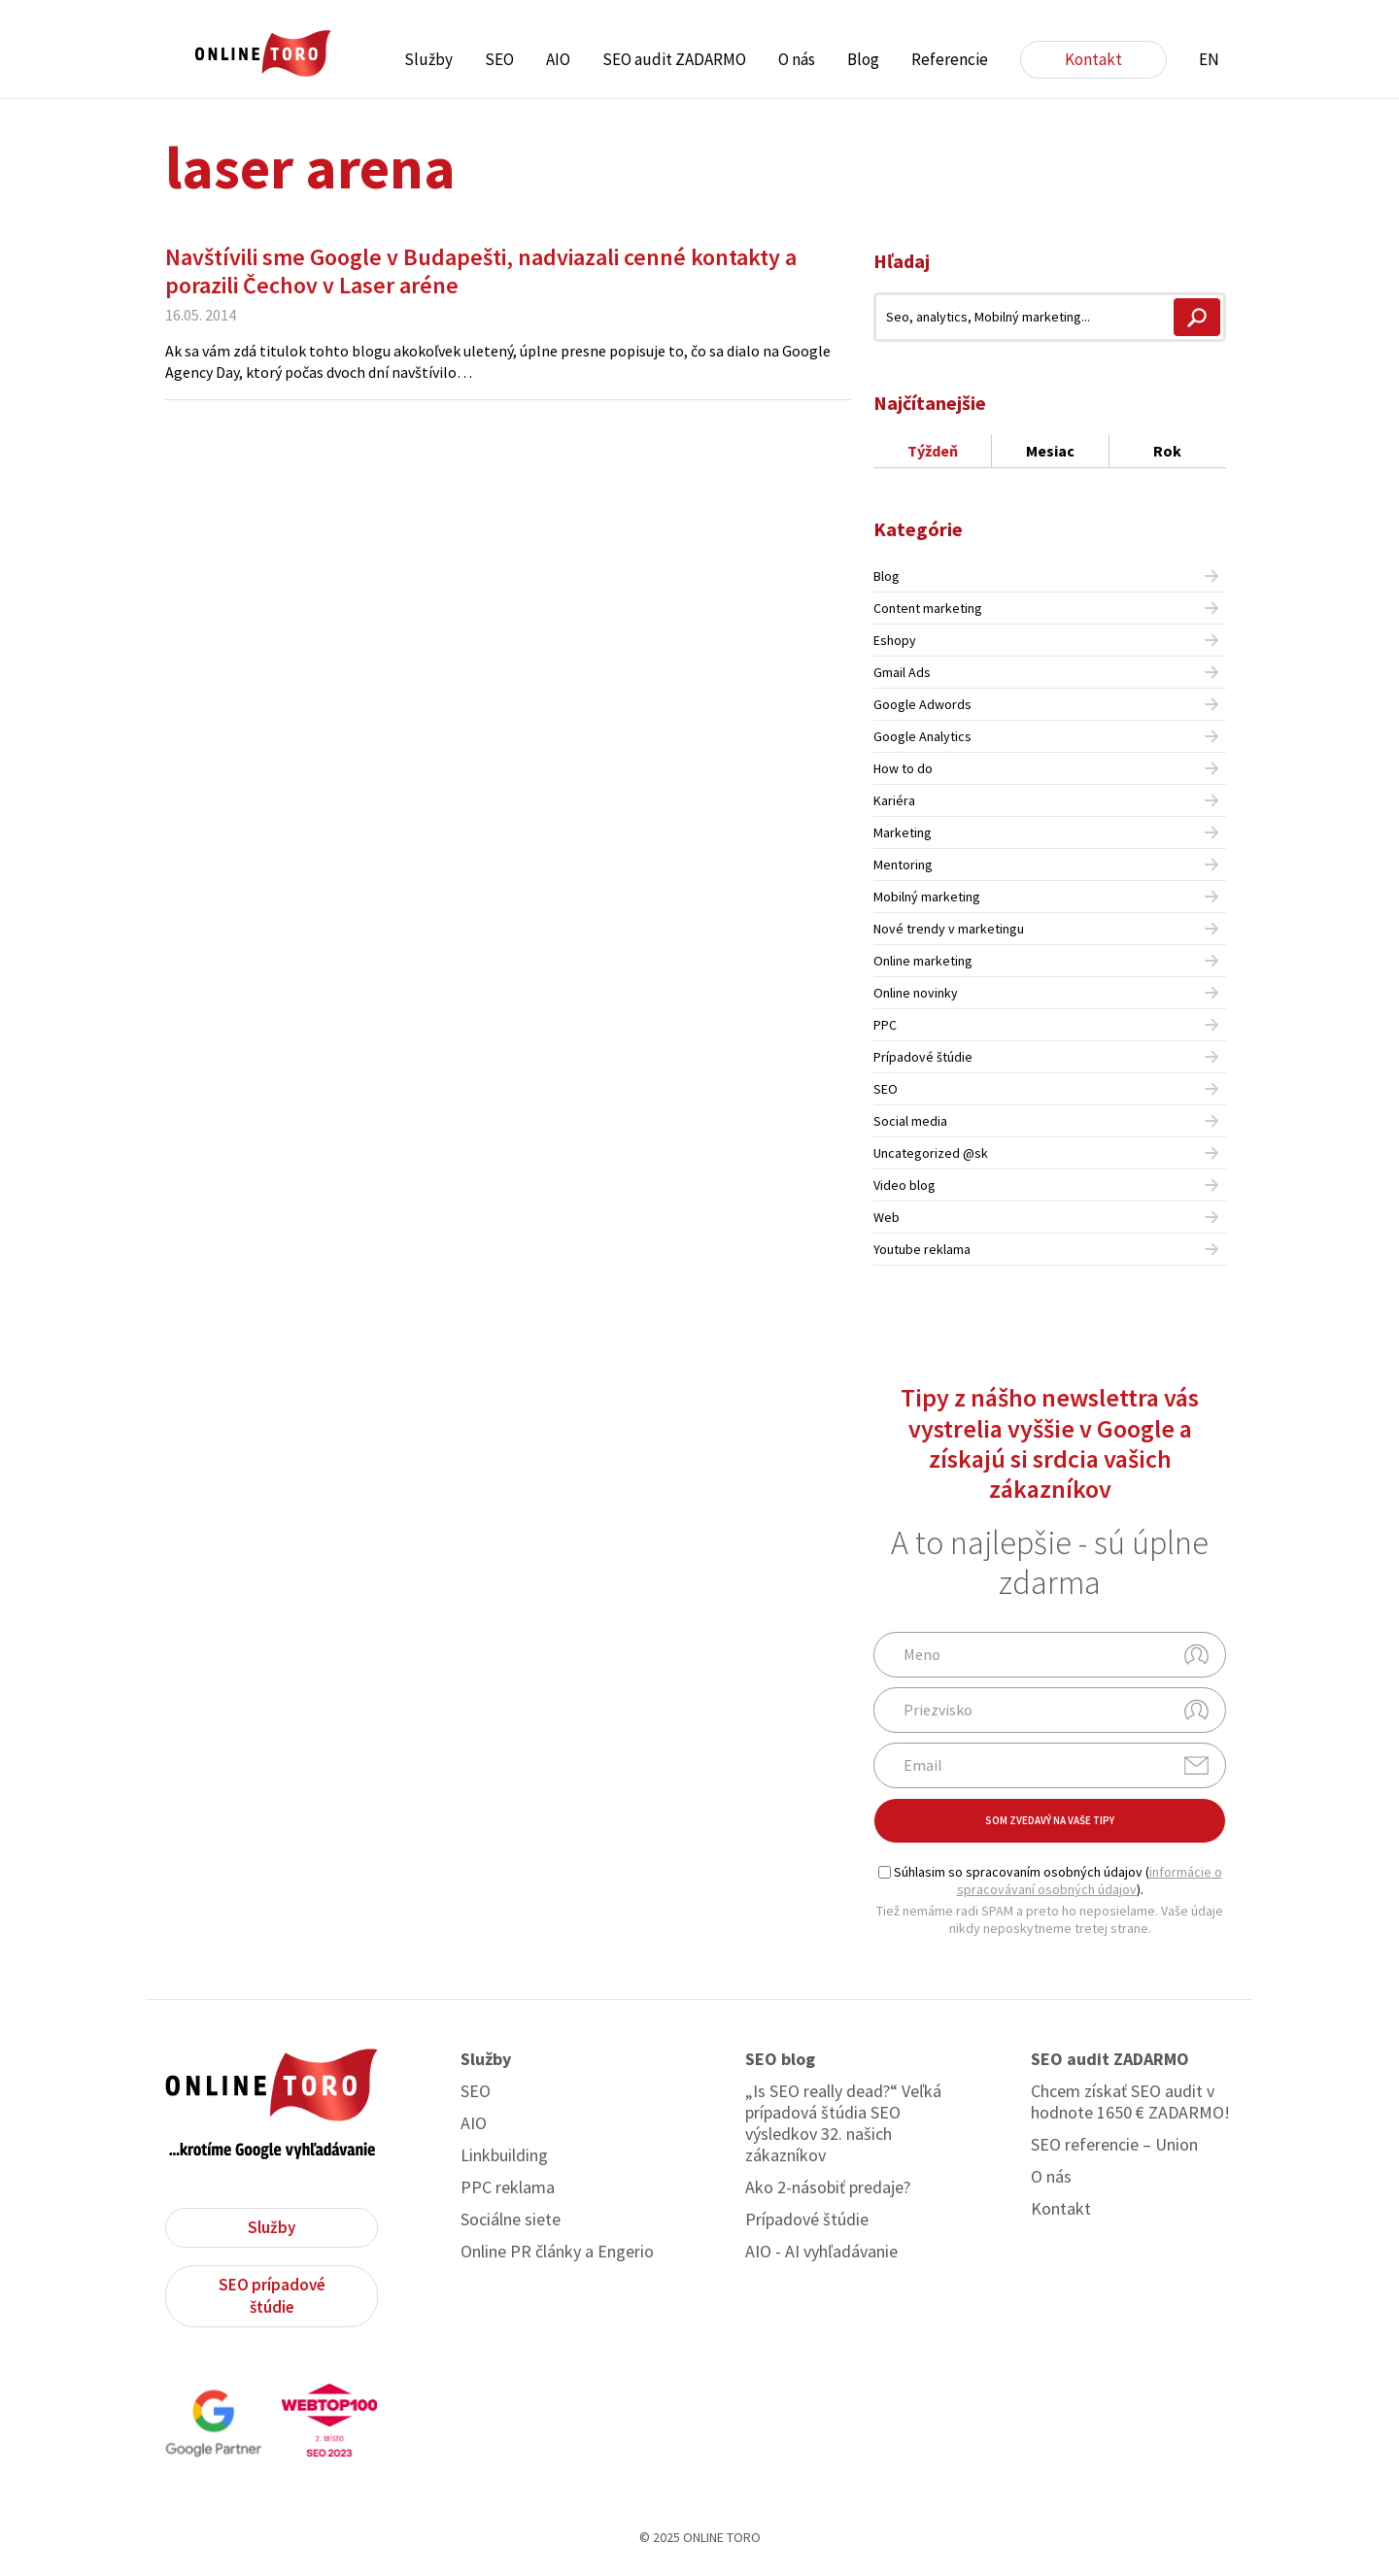 The image size is (1399, 2576). Describe the element at coordinates (674, 59) in the screenshot. I see `SEO audit ZADARMO` at that location.